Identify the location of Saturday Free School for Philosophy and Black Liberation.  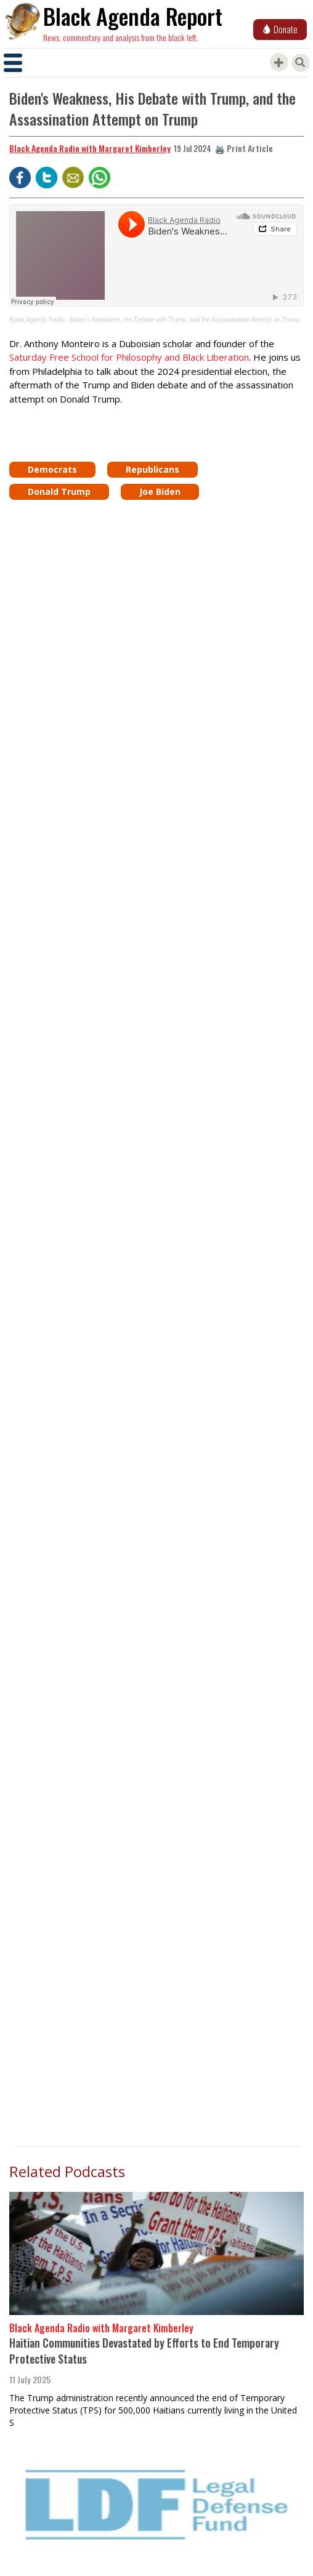
(129, 357).